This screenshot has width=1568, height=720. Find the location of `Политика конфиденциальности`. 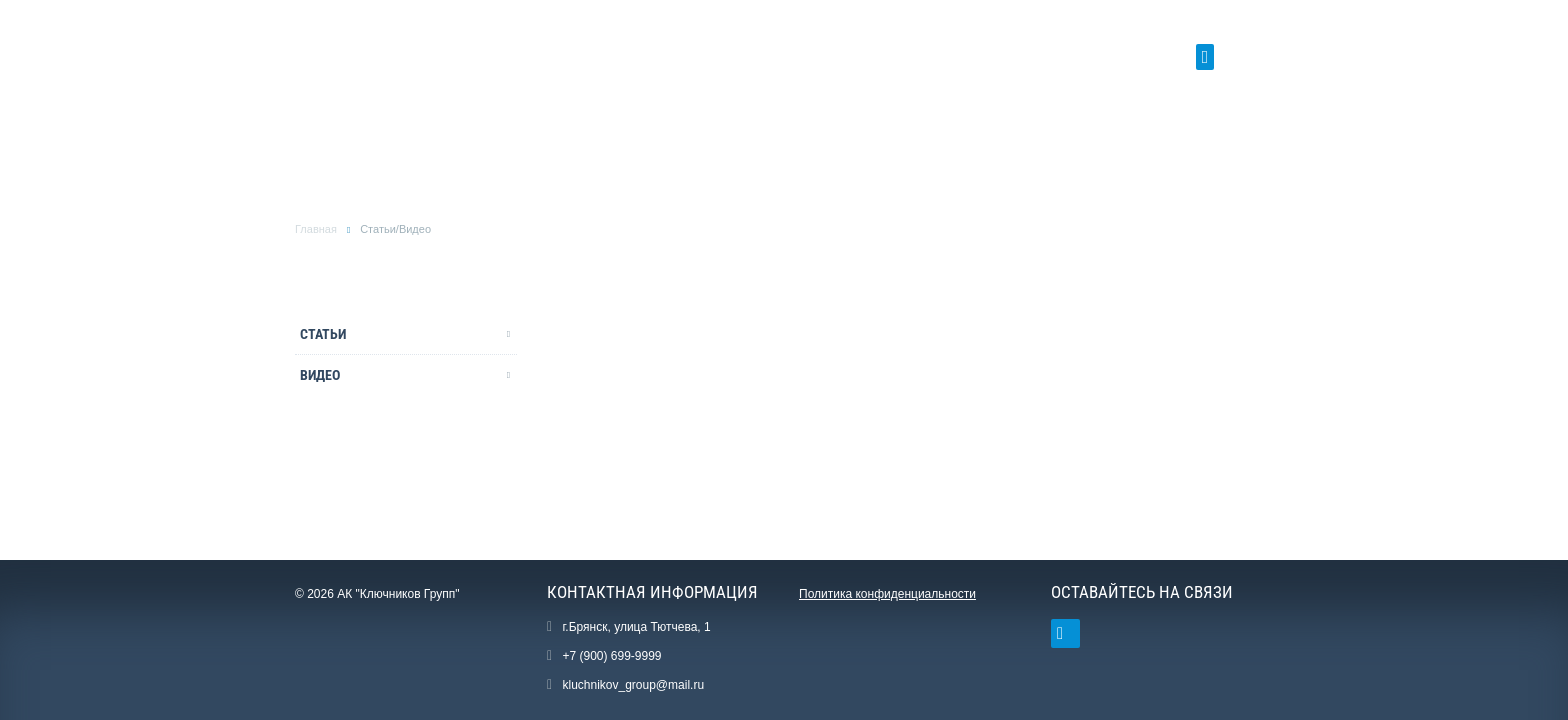

Политика конфиденциальности is located at coordinates (887, 594).